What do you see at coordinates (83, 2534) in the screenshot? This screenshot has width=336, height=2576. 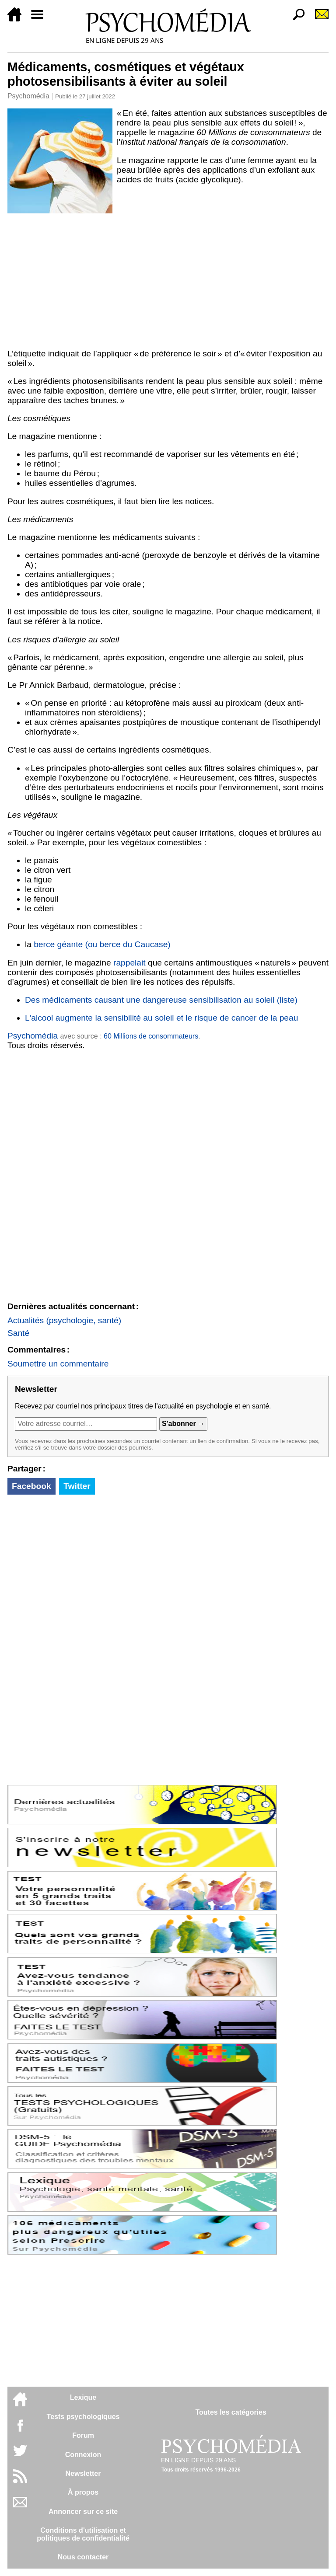 I see `Conditions d'utilisation etpolitiques de confidentialité` at bounding box center [83, 2534].